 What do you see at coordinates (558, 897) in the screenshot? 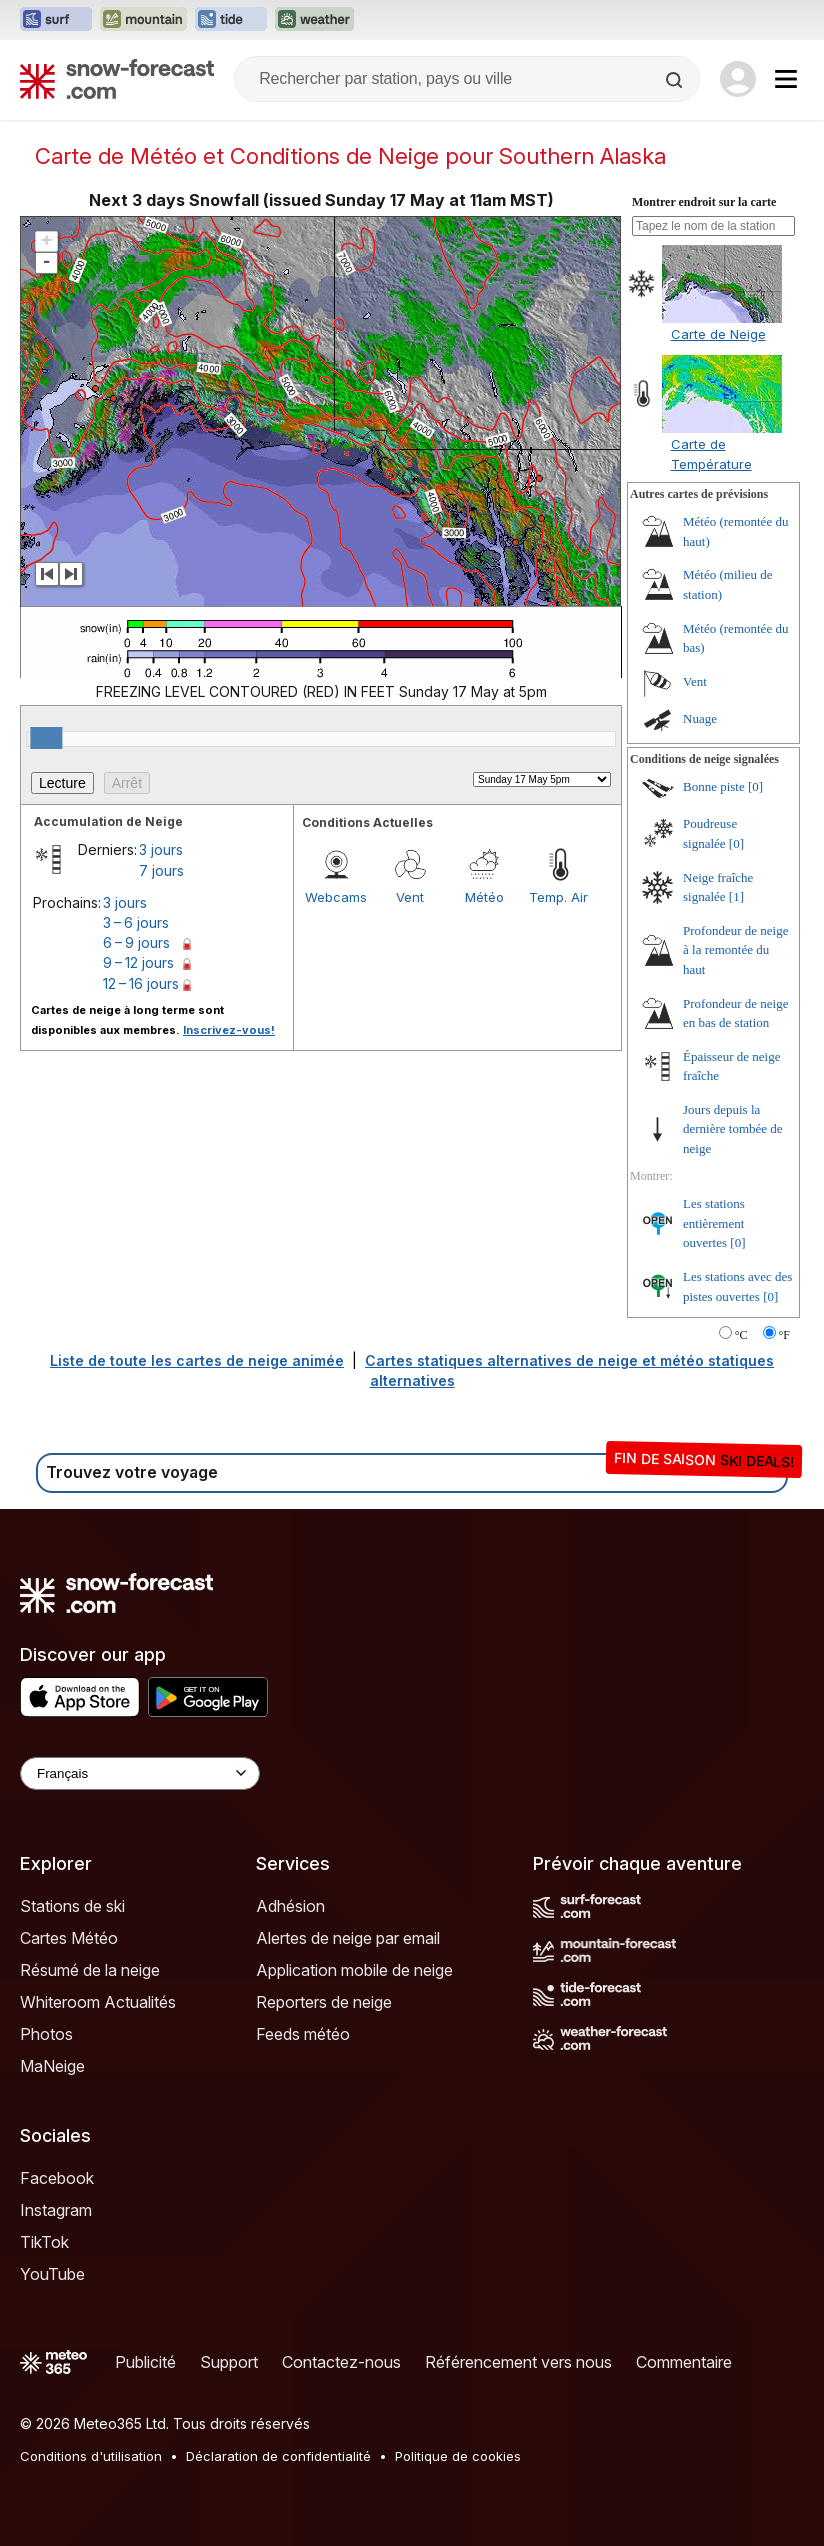
I see `Temp. Air` at bounding box center [558, 897].